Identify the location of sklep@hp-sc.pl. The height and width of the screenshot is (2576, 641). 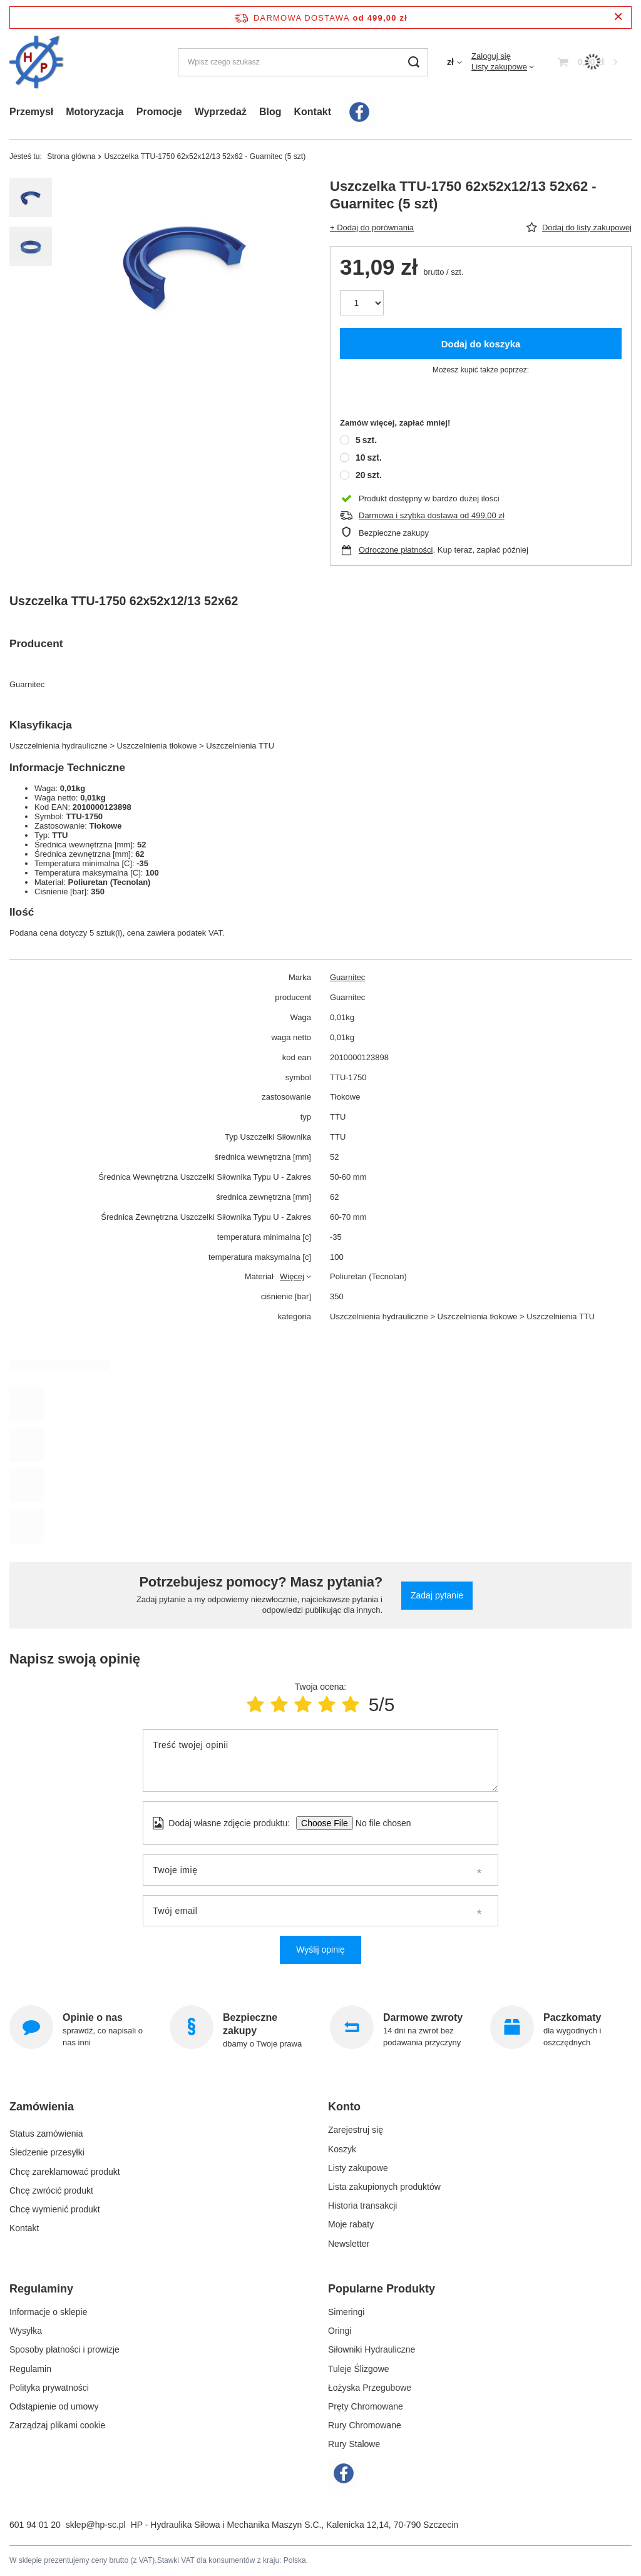
(96, 2525).